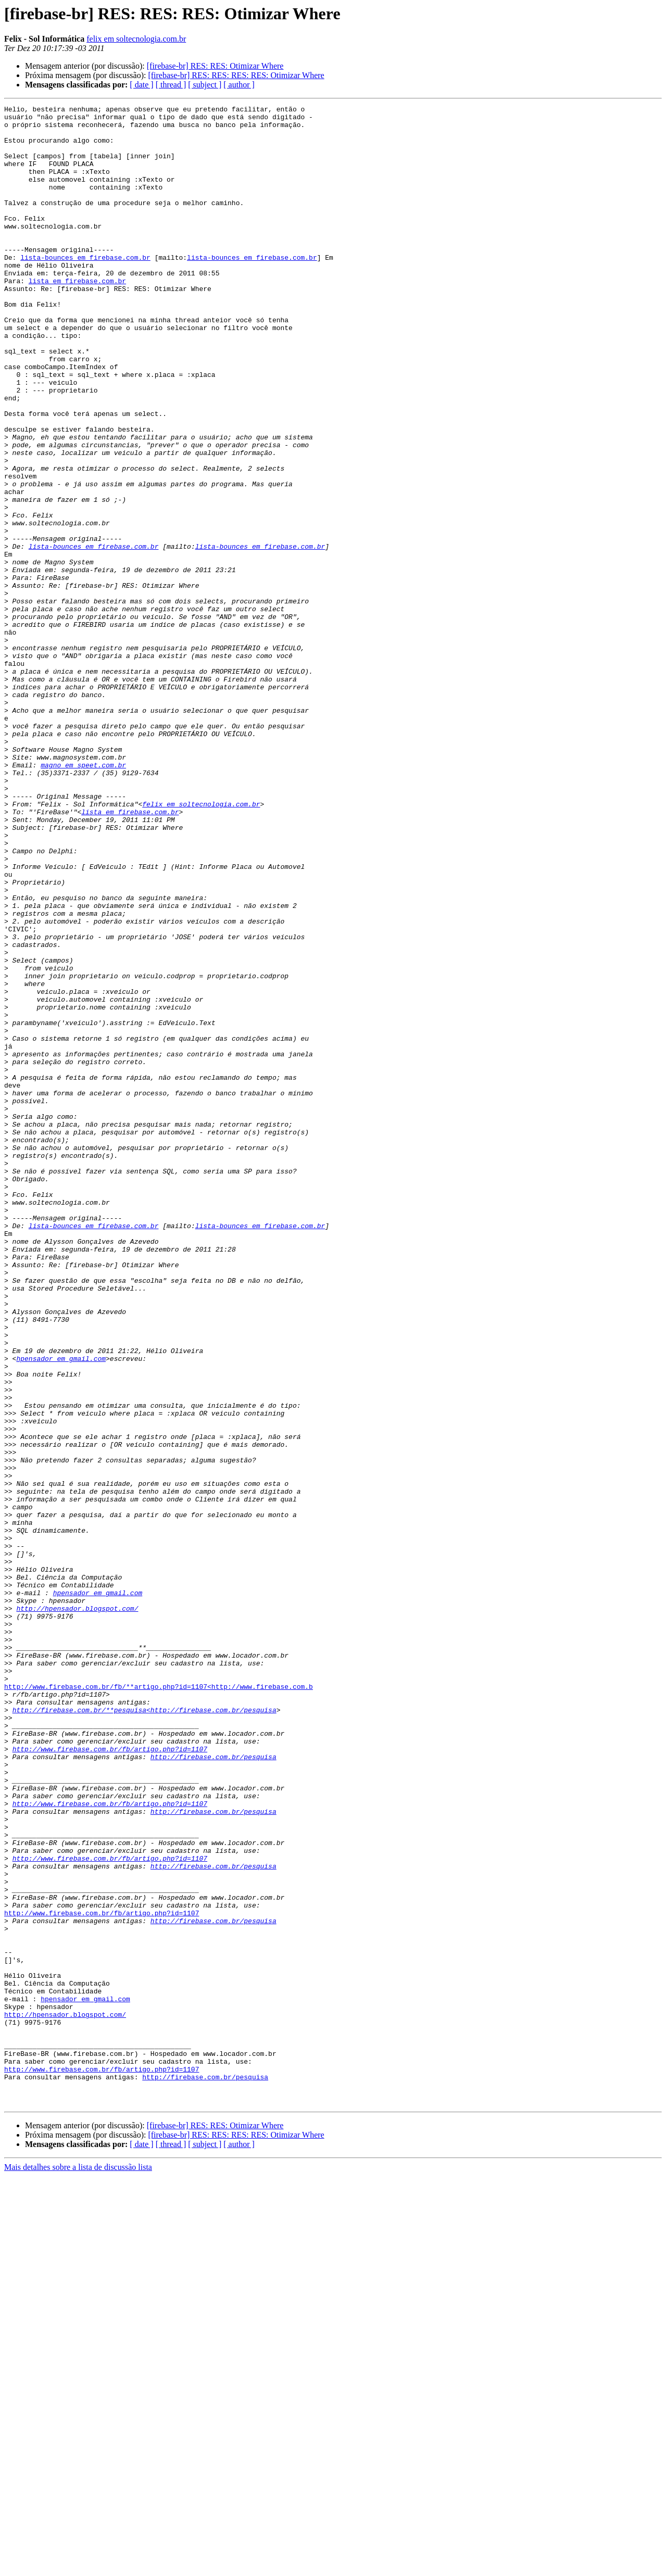  What do you see at coordinates (204, 84) in the screenshot?
I see `[ subject ]` at bounding box center [204, 84].